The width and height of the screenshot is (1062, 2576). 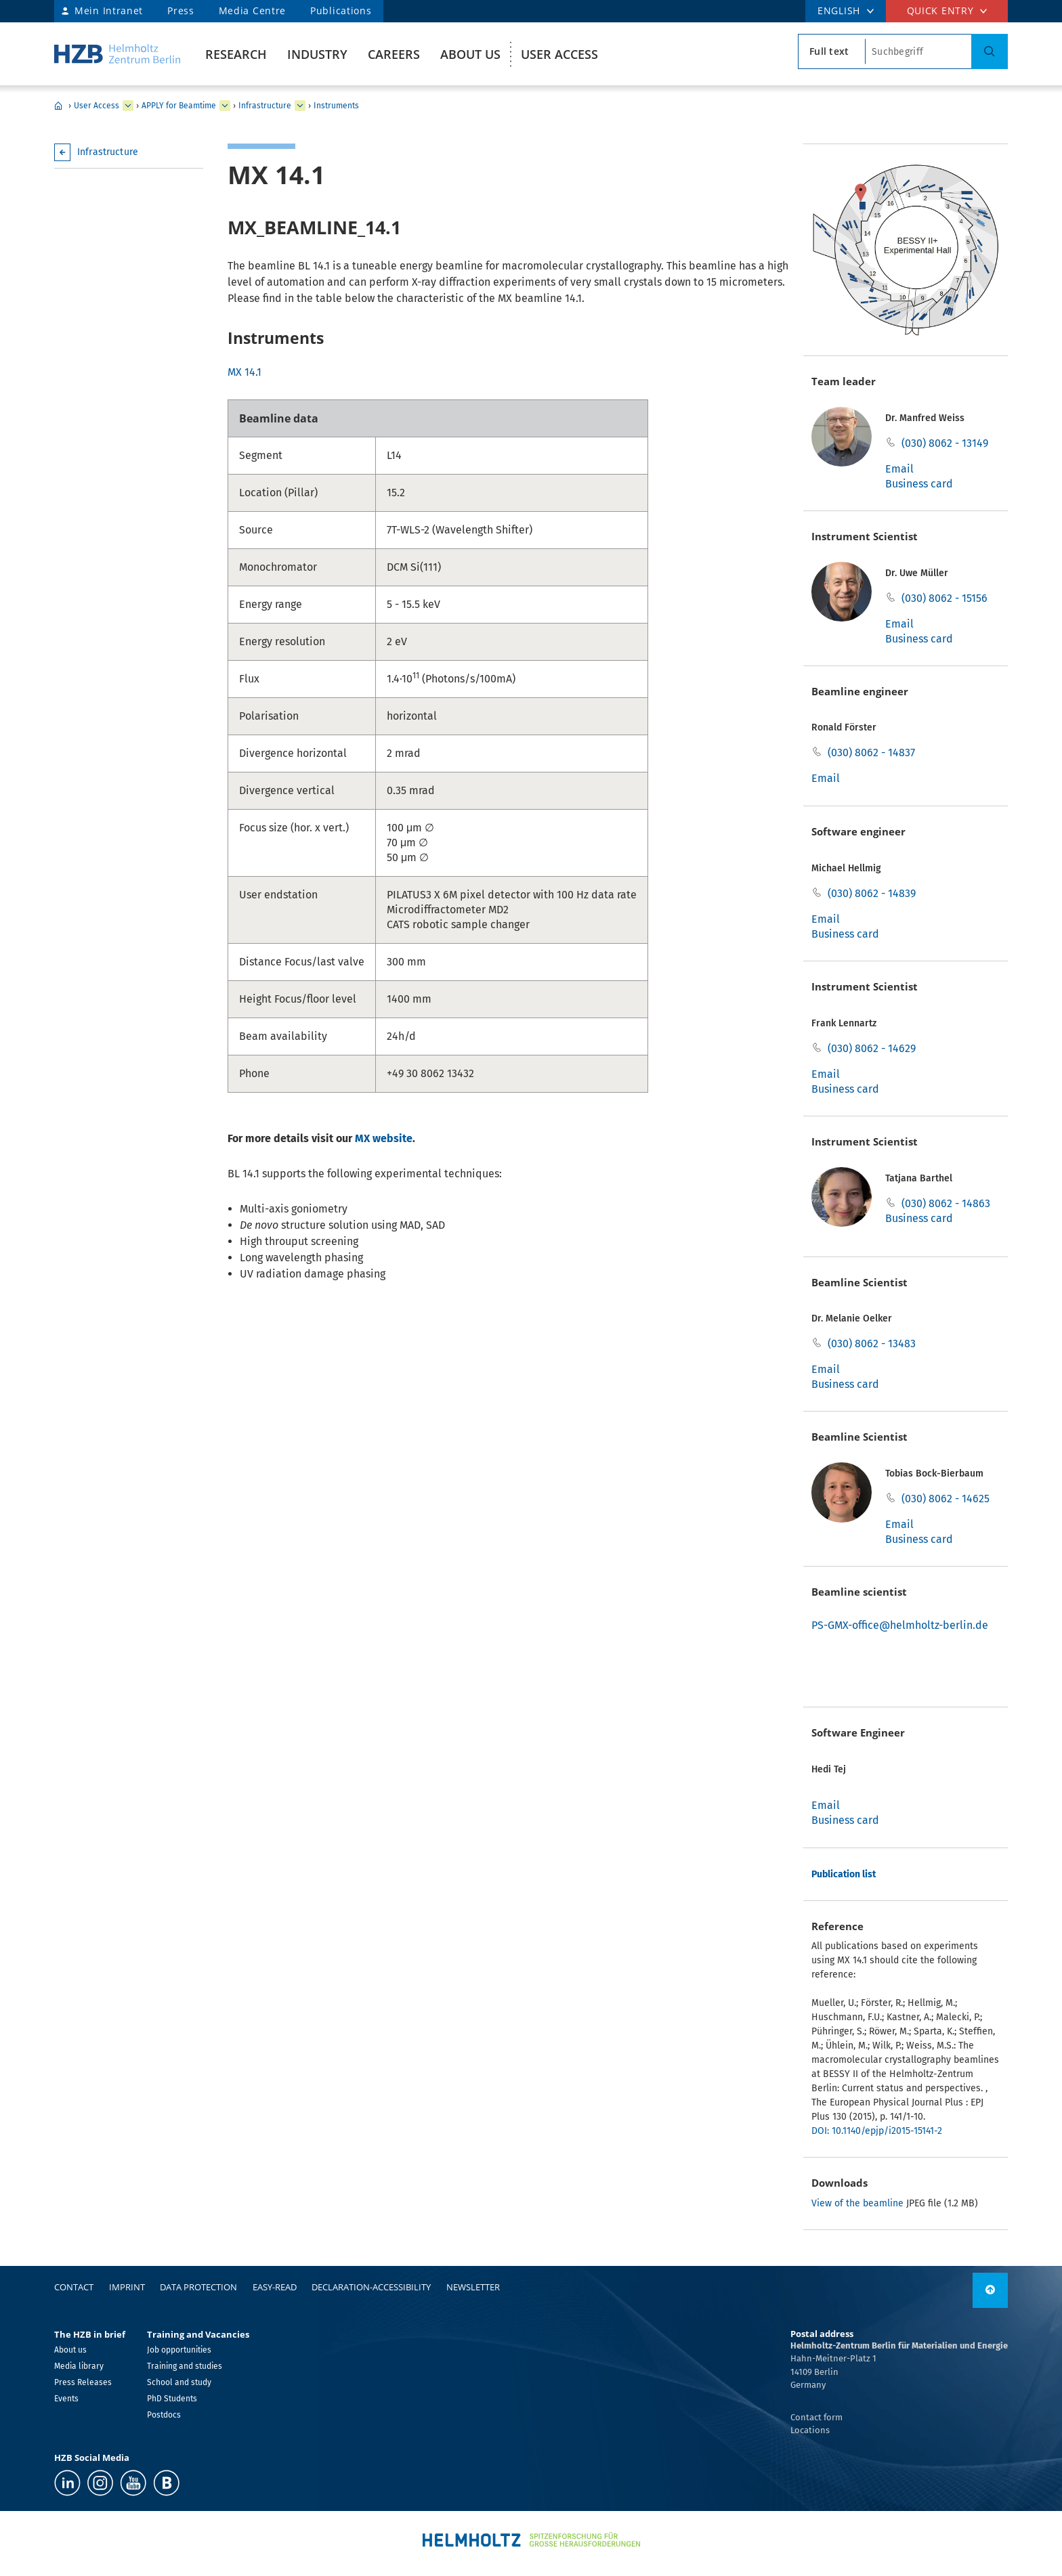 I want to click on [Search], so click(x=989, y=51).